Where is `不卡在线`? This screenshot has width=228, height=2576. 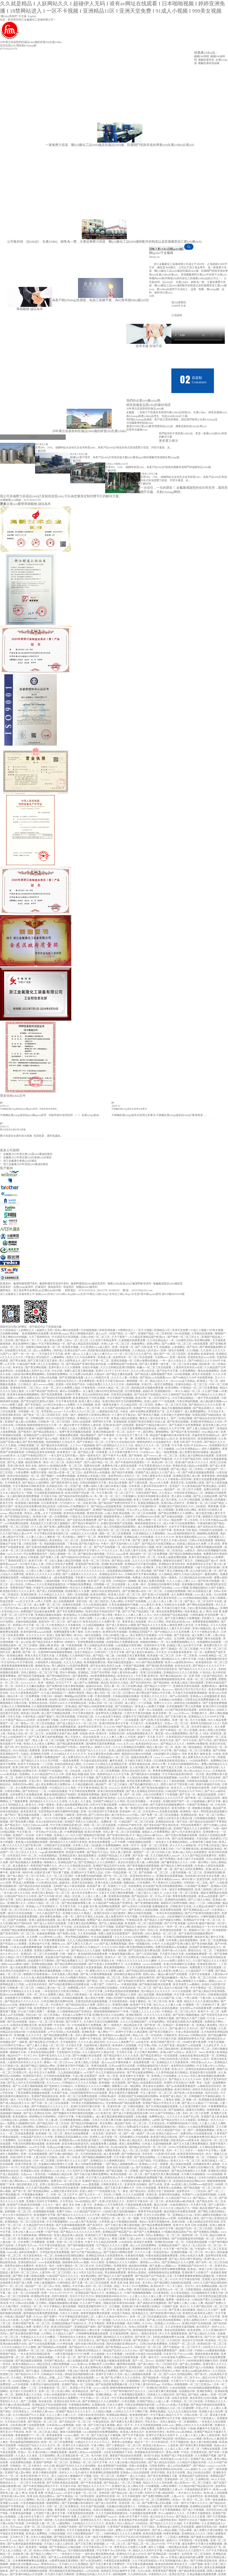
不卡在线 is located at coordinates (66, 1923).